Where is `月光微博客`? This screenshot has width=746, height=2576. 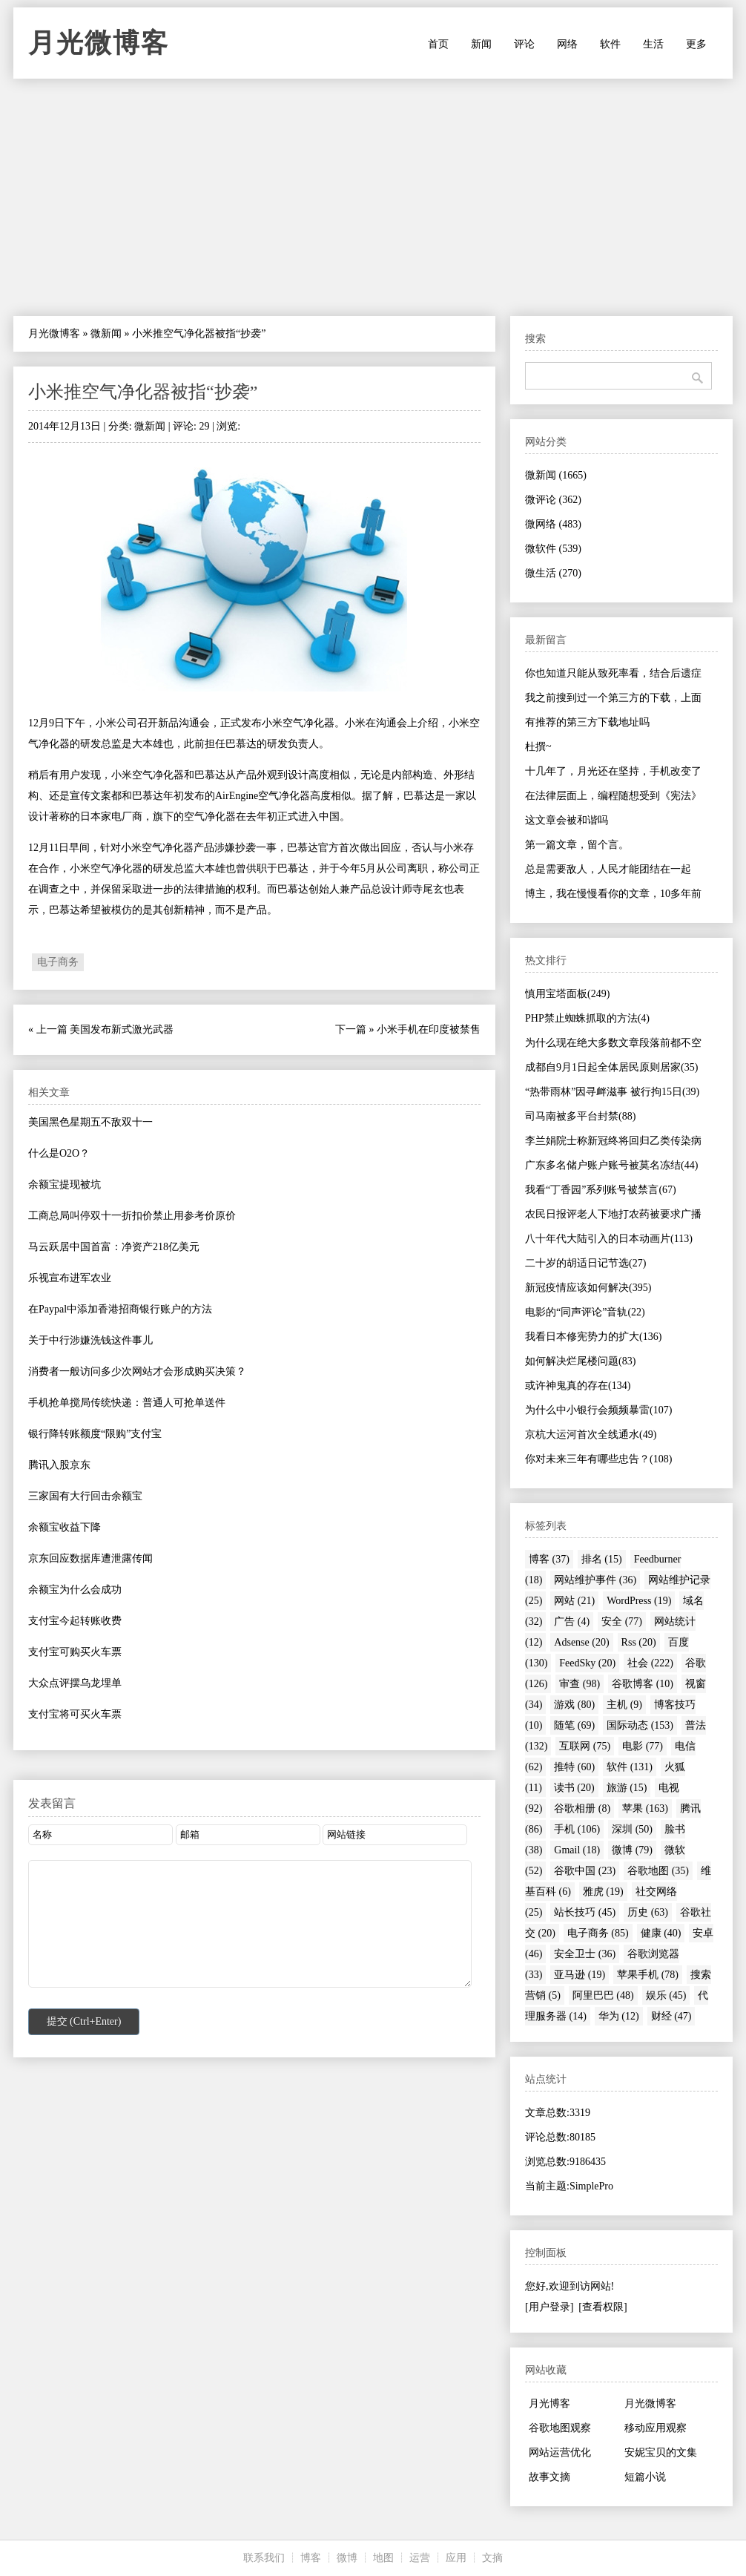
月光微博客 is located at coordinates (98, 43).